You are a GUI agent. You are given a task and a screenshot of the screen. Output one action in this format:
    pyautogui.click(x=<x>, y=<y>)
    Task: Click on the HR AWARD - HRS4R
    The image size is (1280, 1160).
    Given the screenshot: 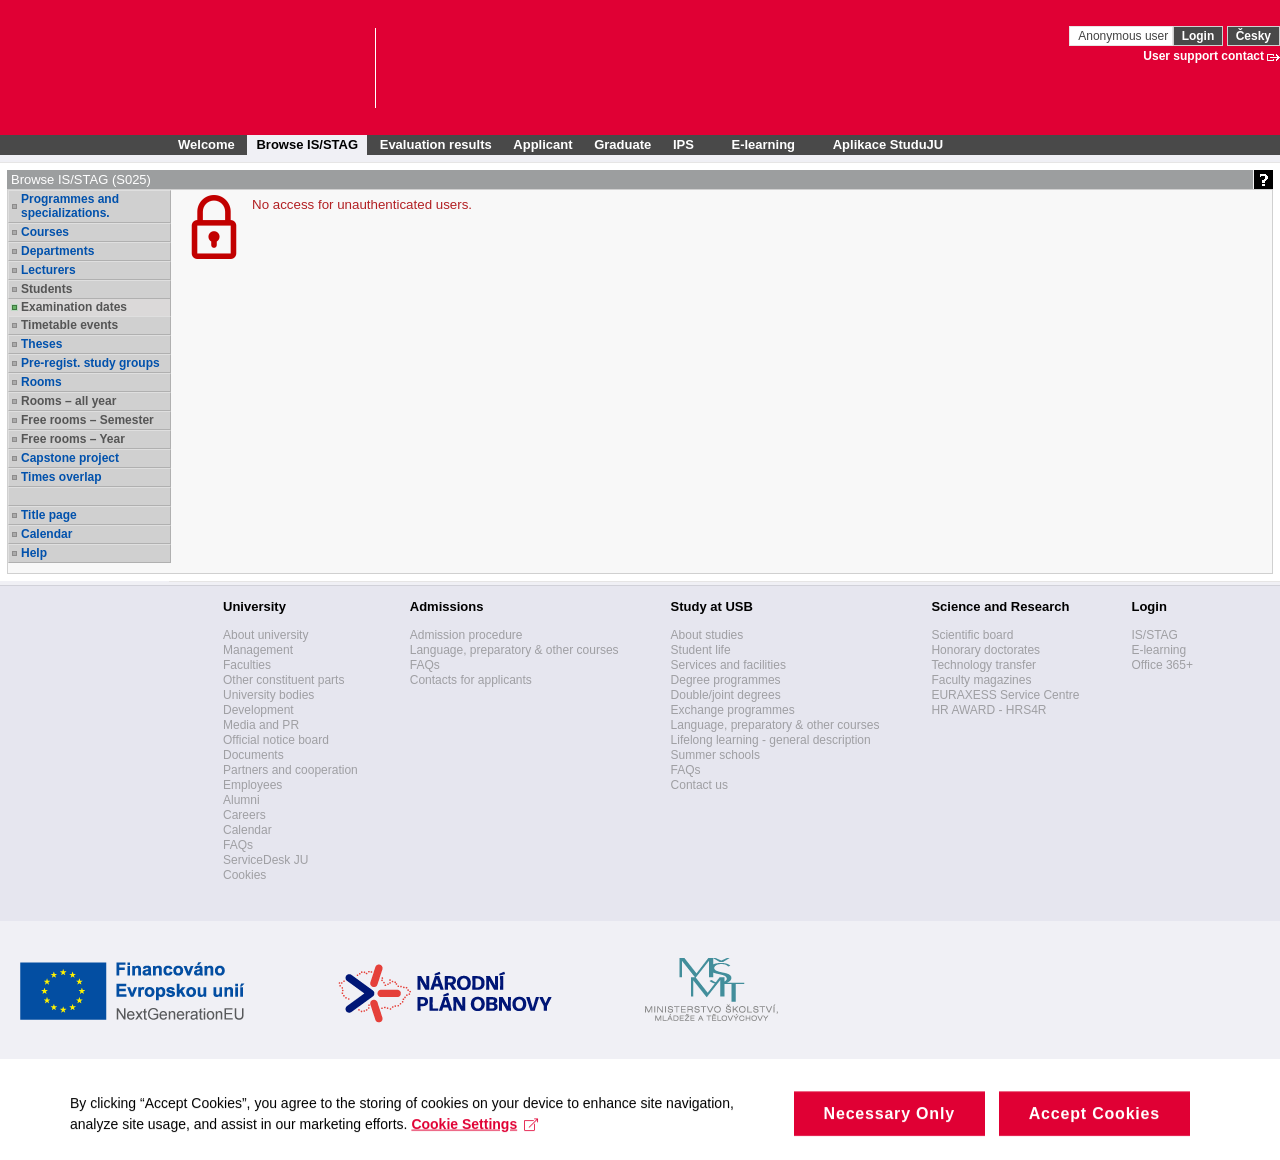 What is the action you would take?
    pyautogui.click(x=988, y=710)
    